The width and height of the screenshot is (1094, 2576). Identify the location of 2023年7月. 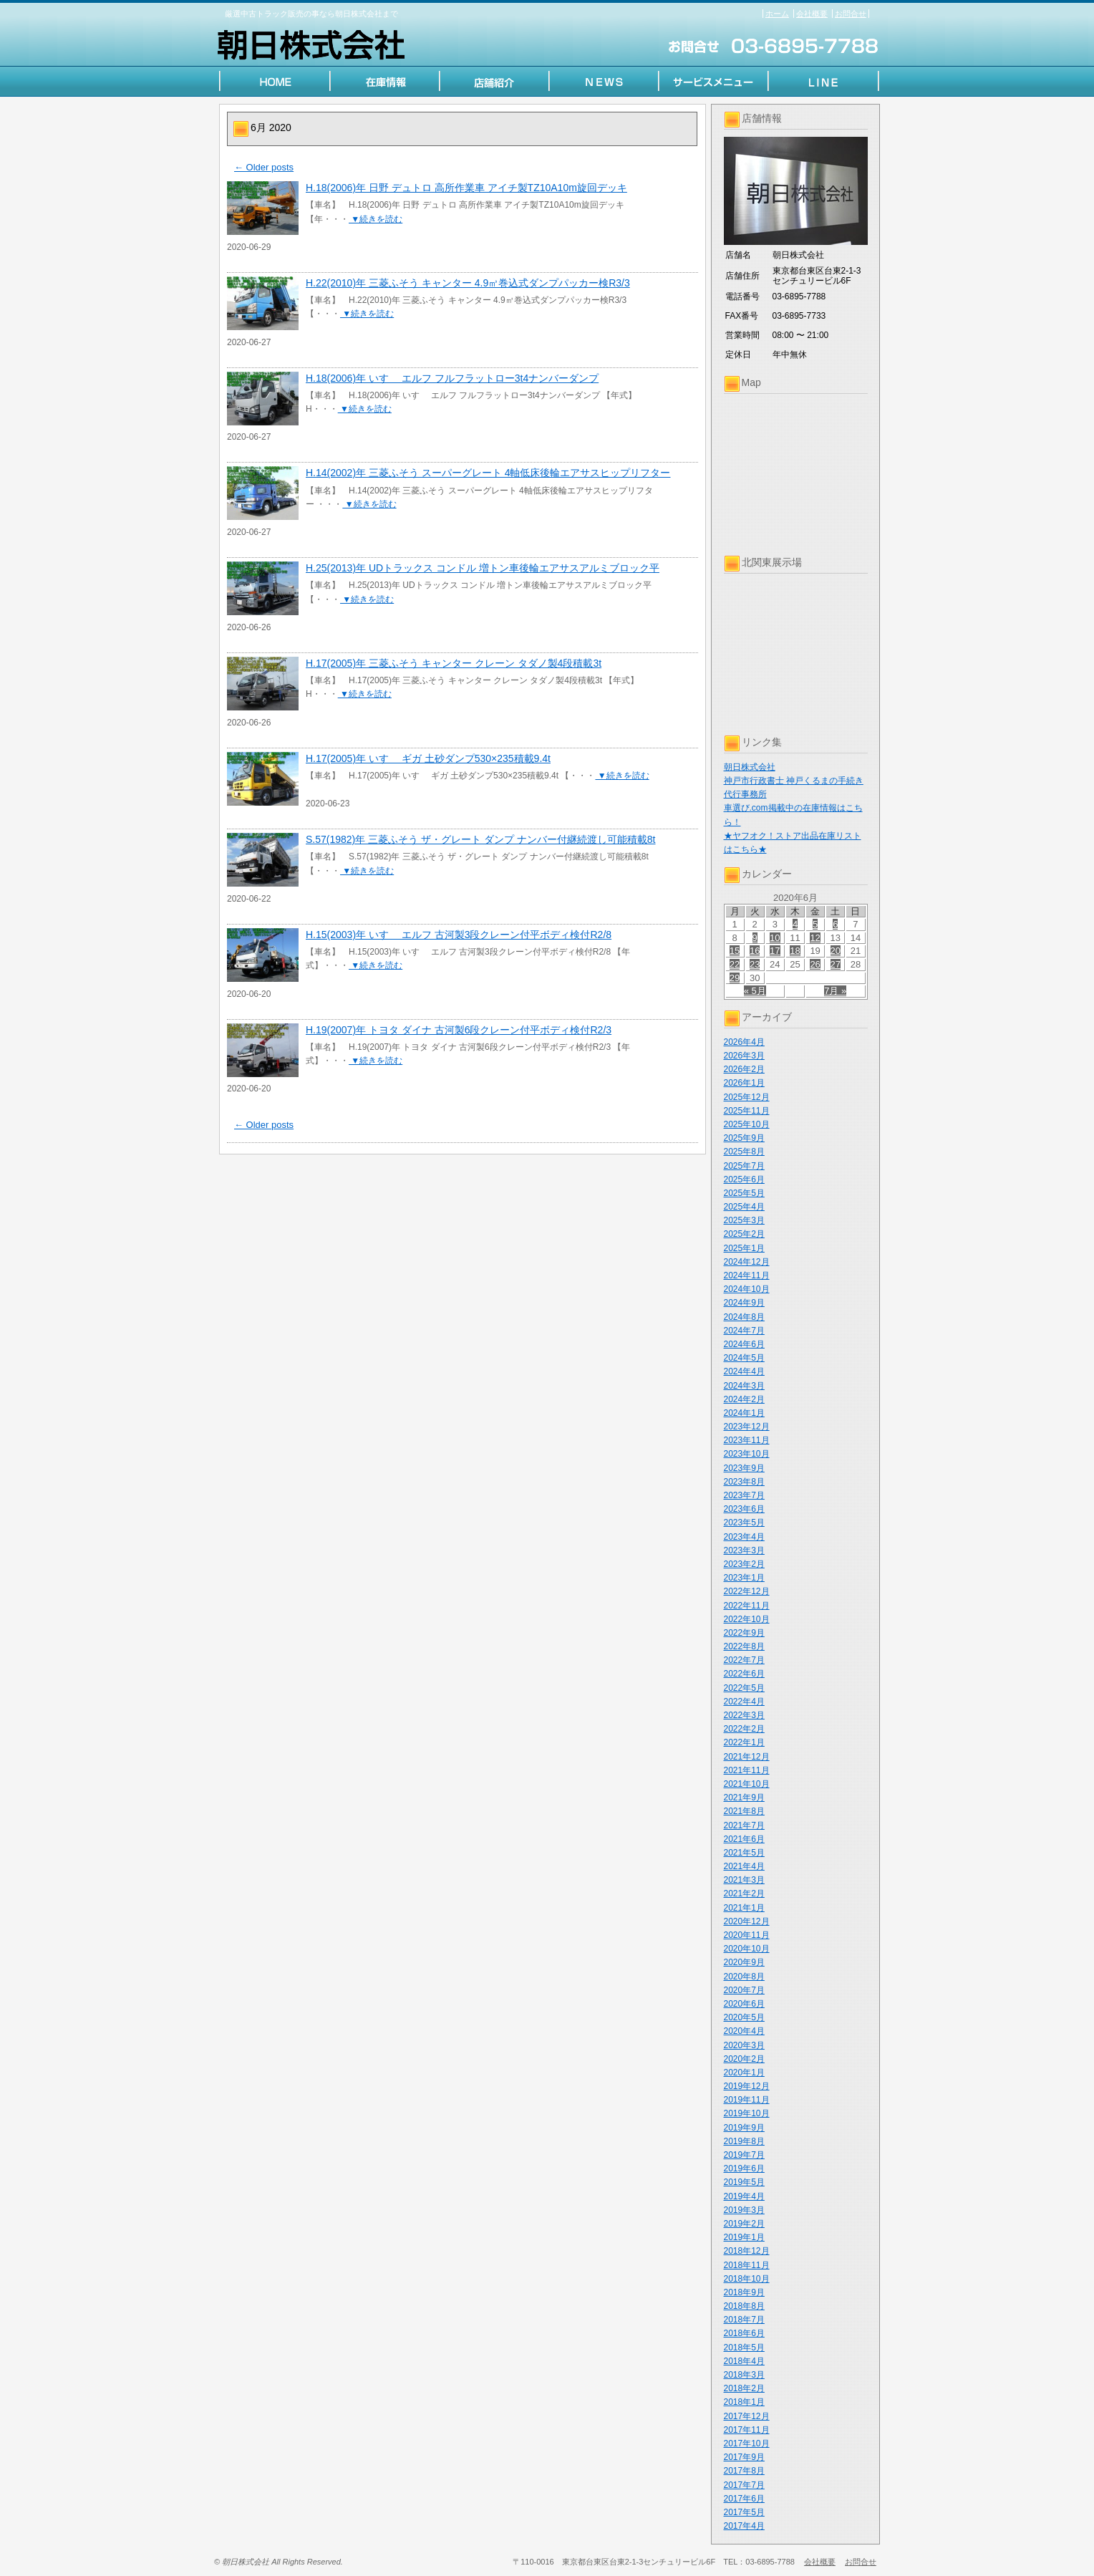
(744, 1495).